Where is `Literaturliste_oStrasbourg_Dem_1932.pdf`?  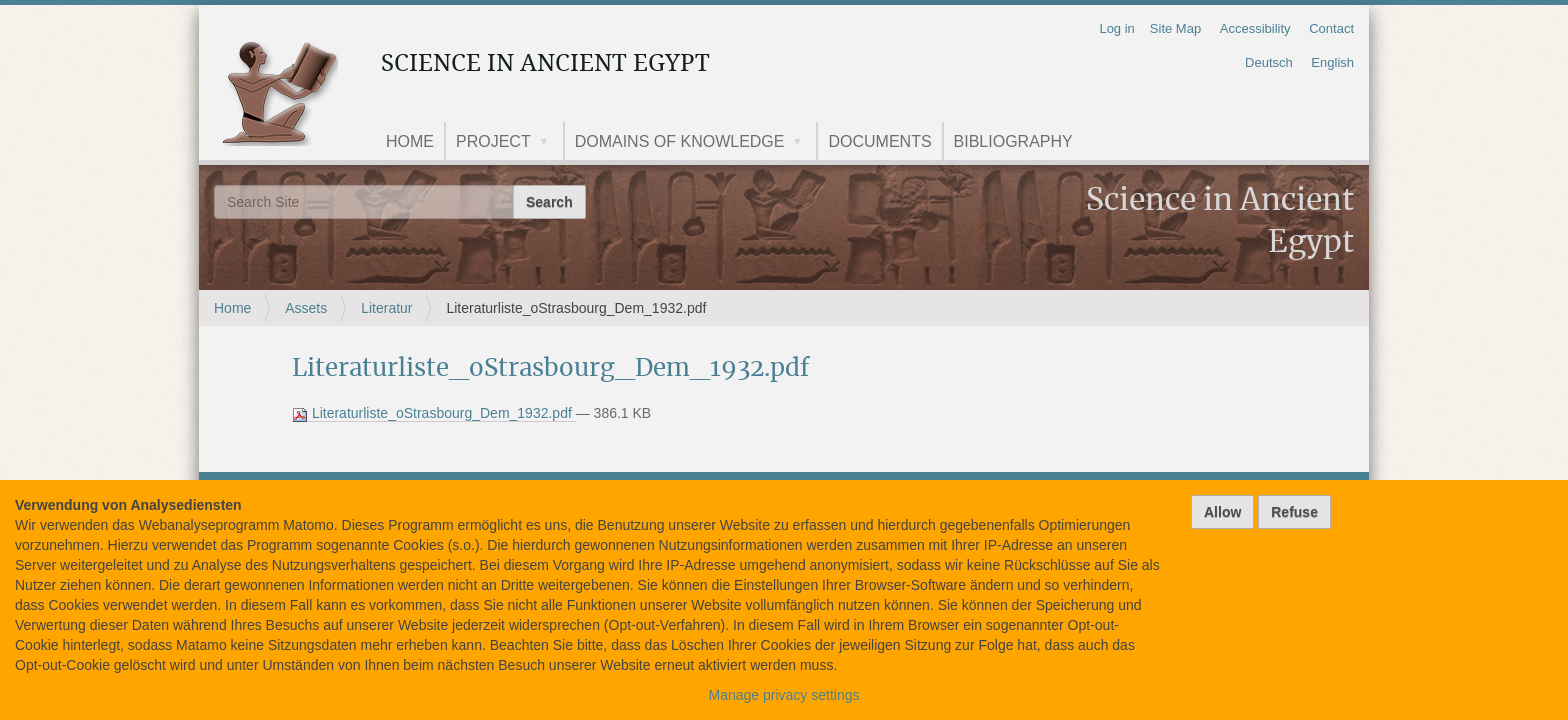 Literaturliste_oStrasbourg_Dem_1932.pdf is located at coordinates (434, 413).